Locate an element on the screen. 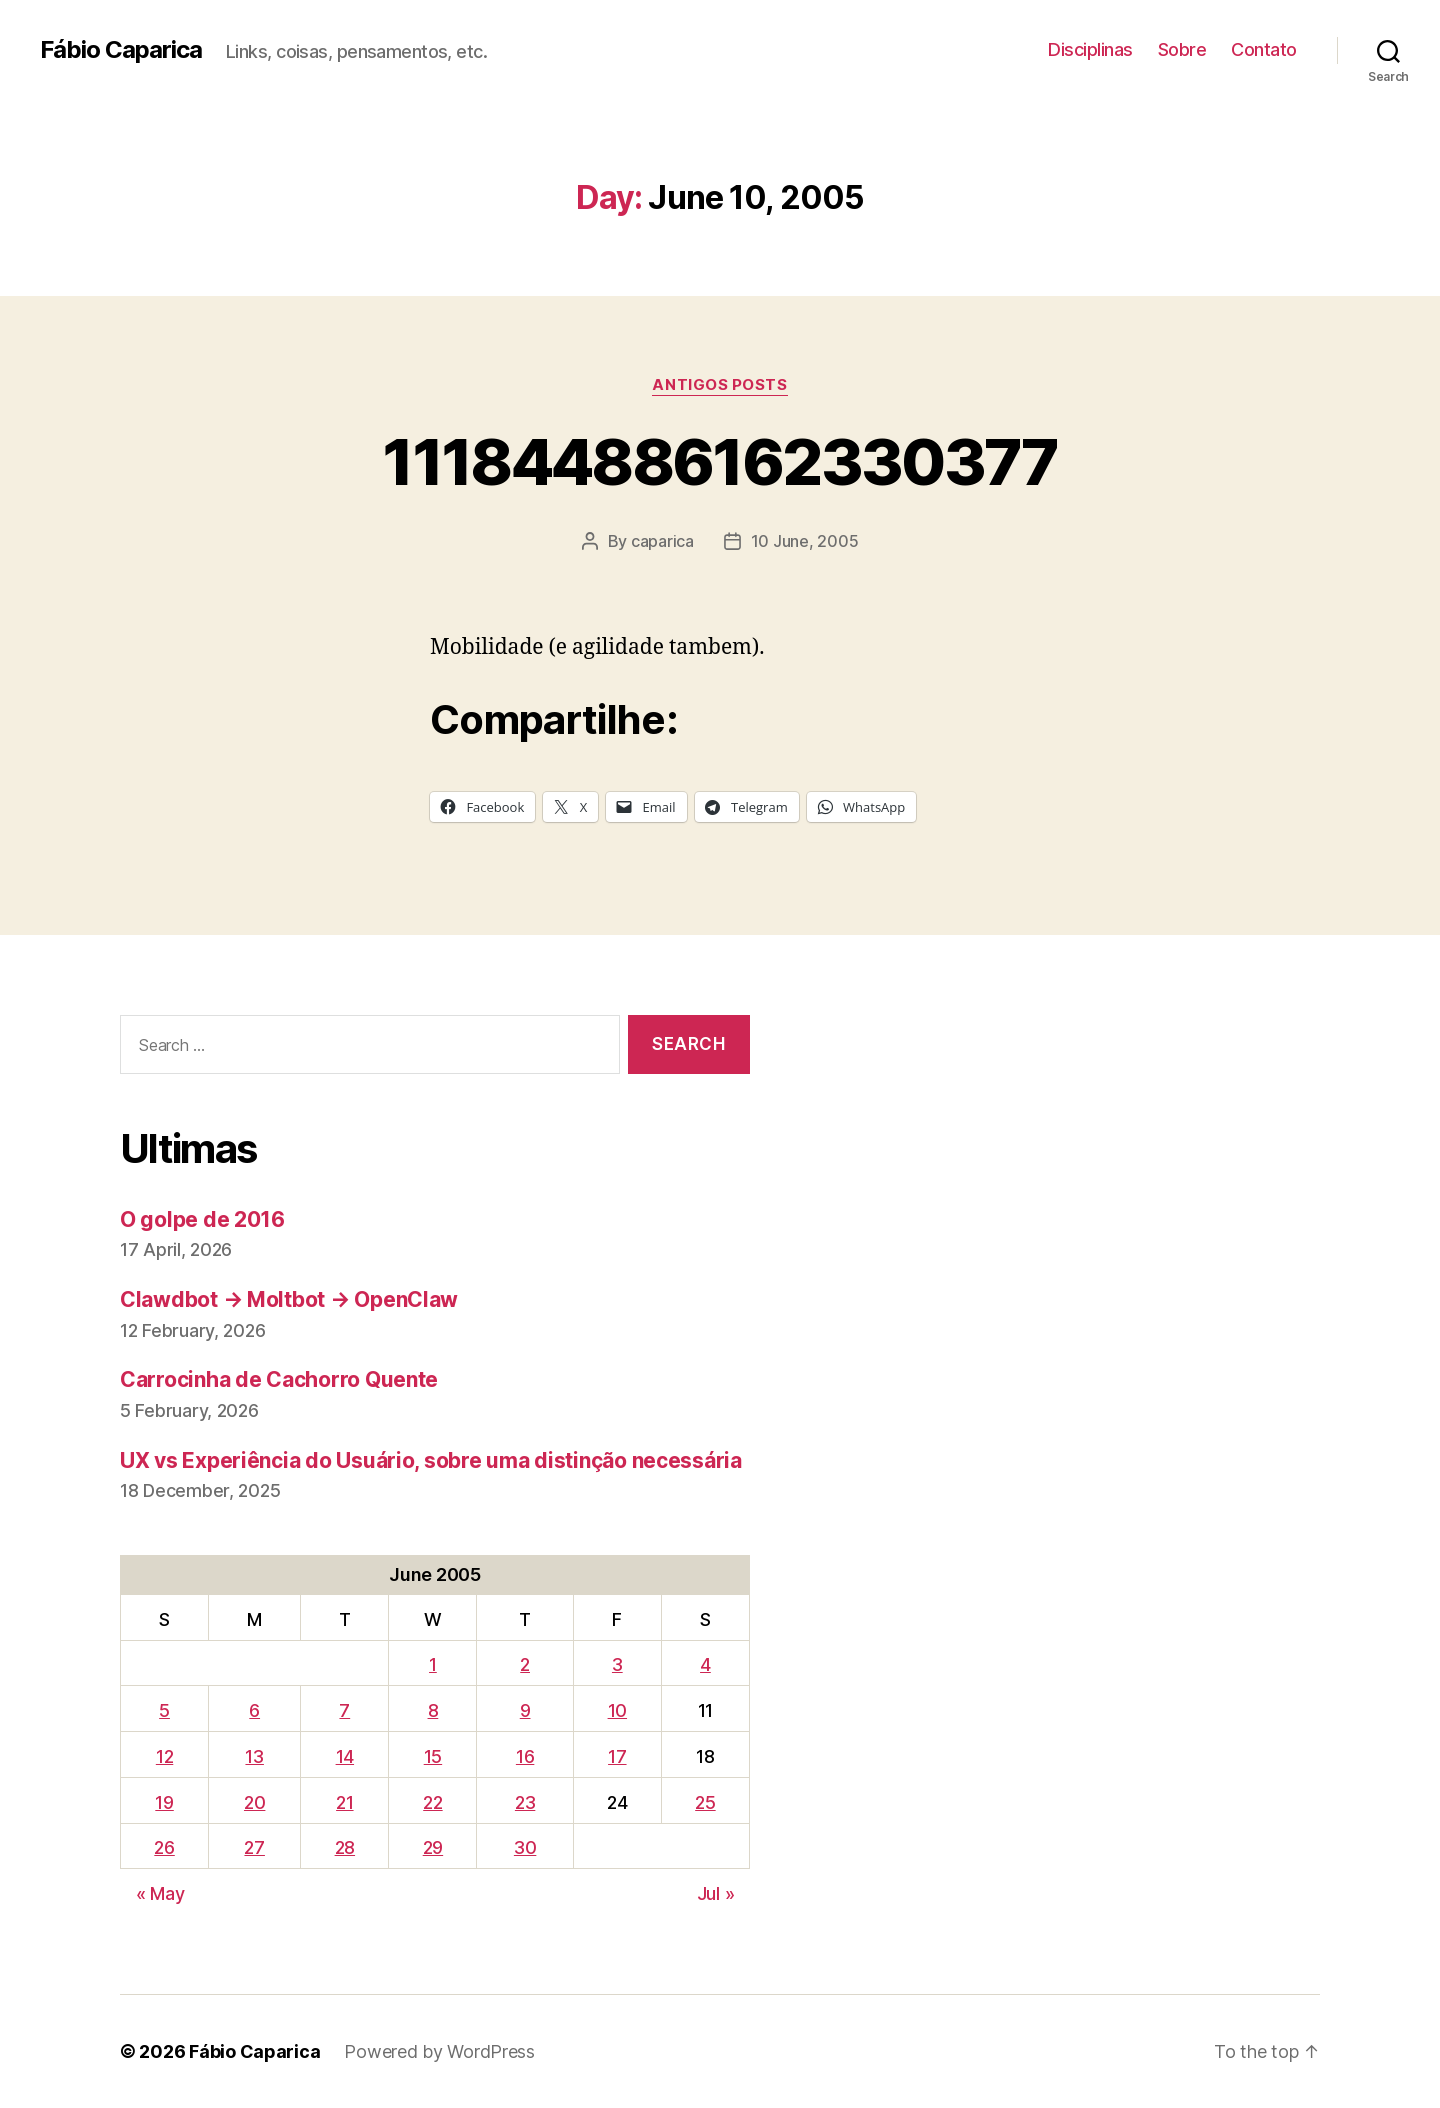 The width and height of the screenshot is (1440, 2108). 19 [Posts published on June 19, 2005] is located at coordinates (164, 1802).